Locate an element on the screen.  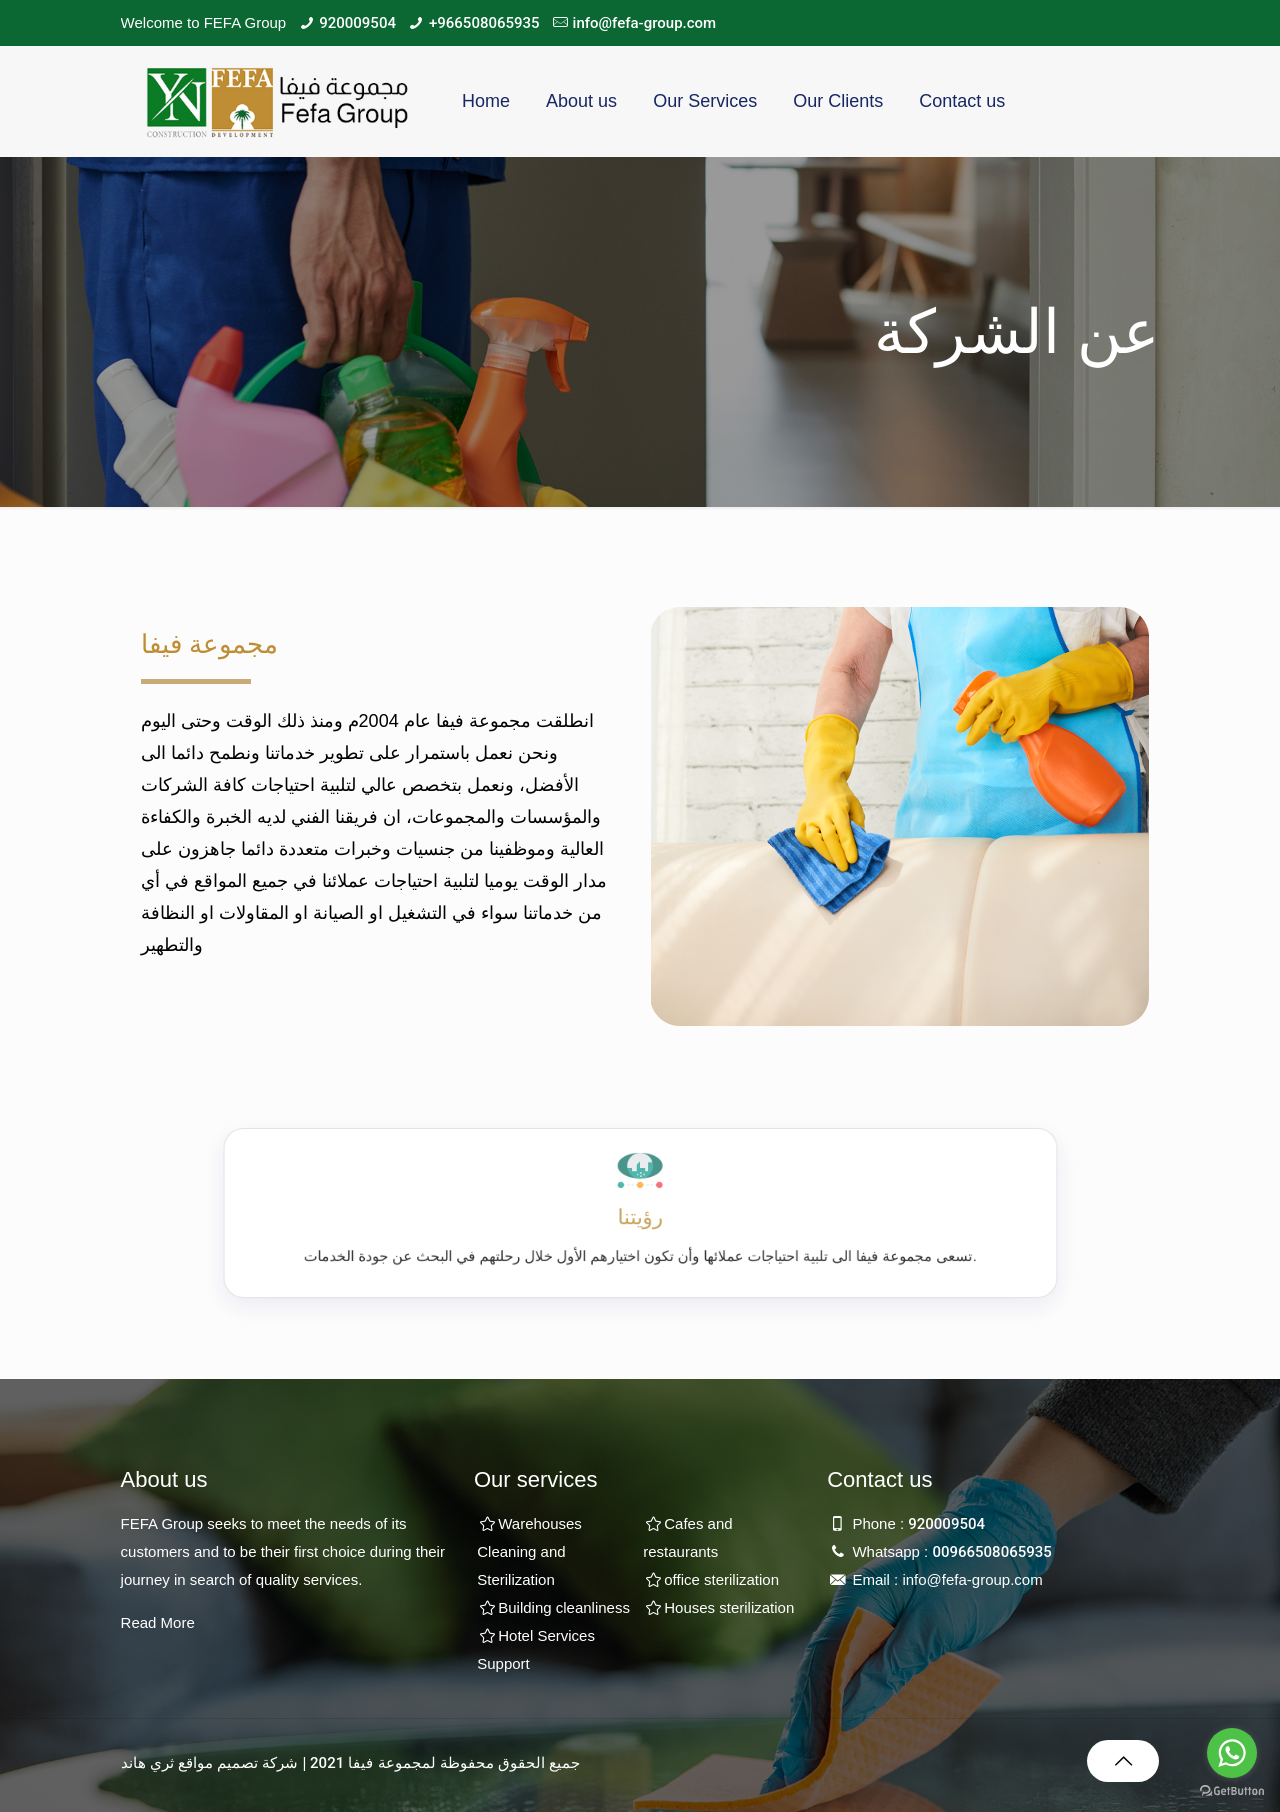
920009504 is located at coordinates (357, 23).